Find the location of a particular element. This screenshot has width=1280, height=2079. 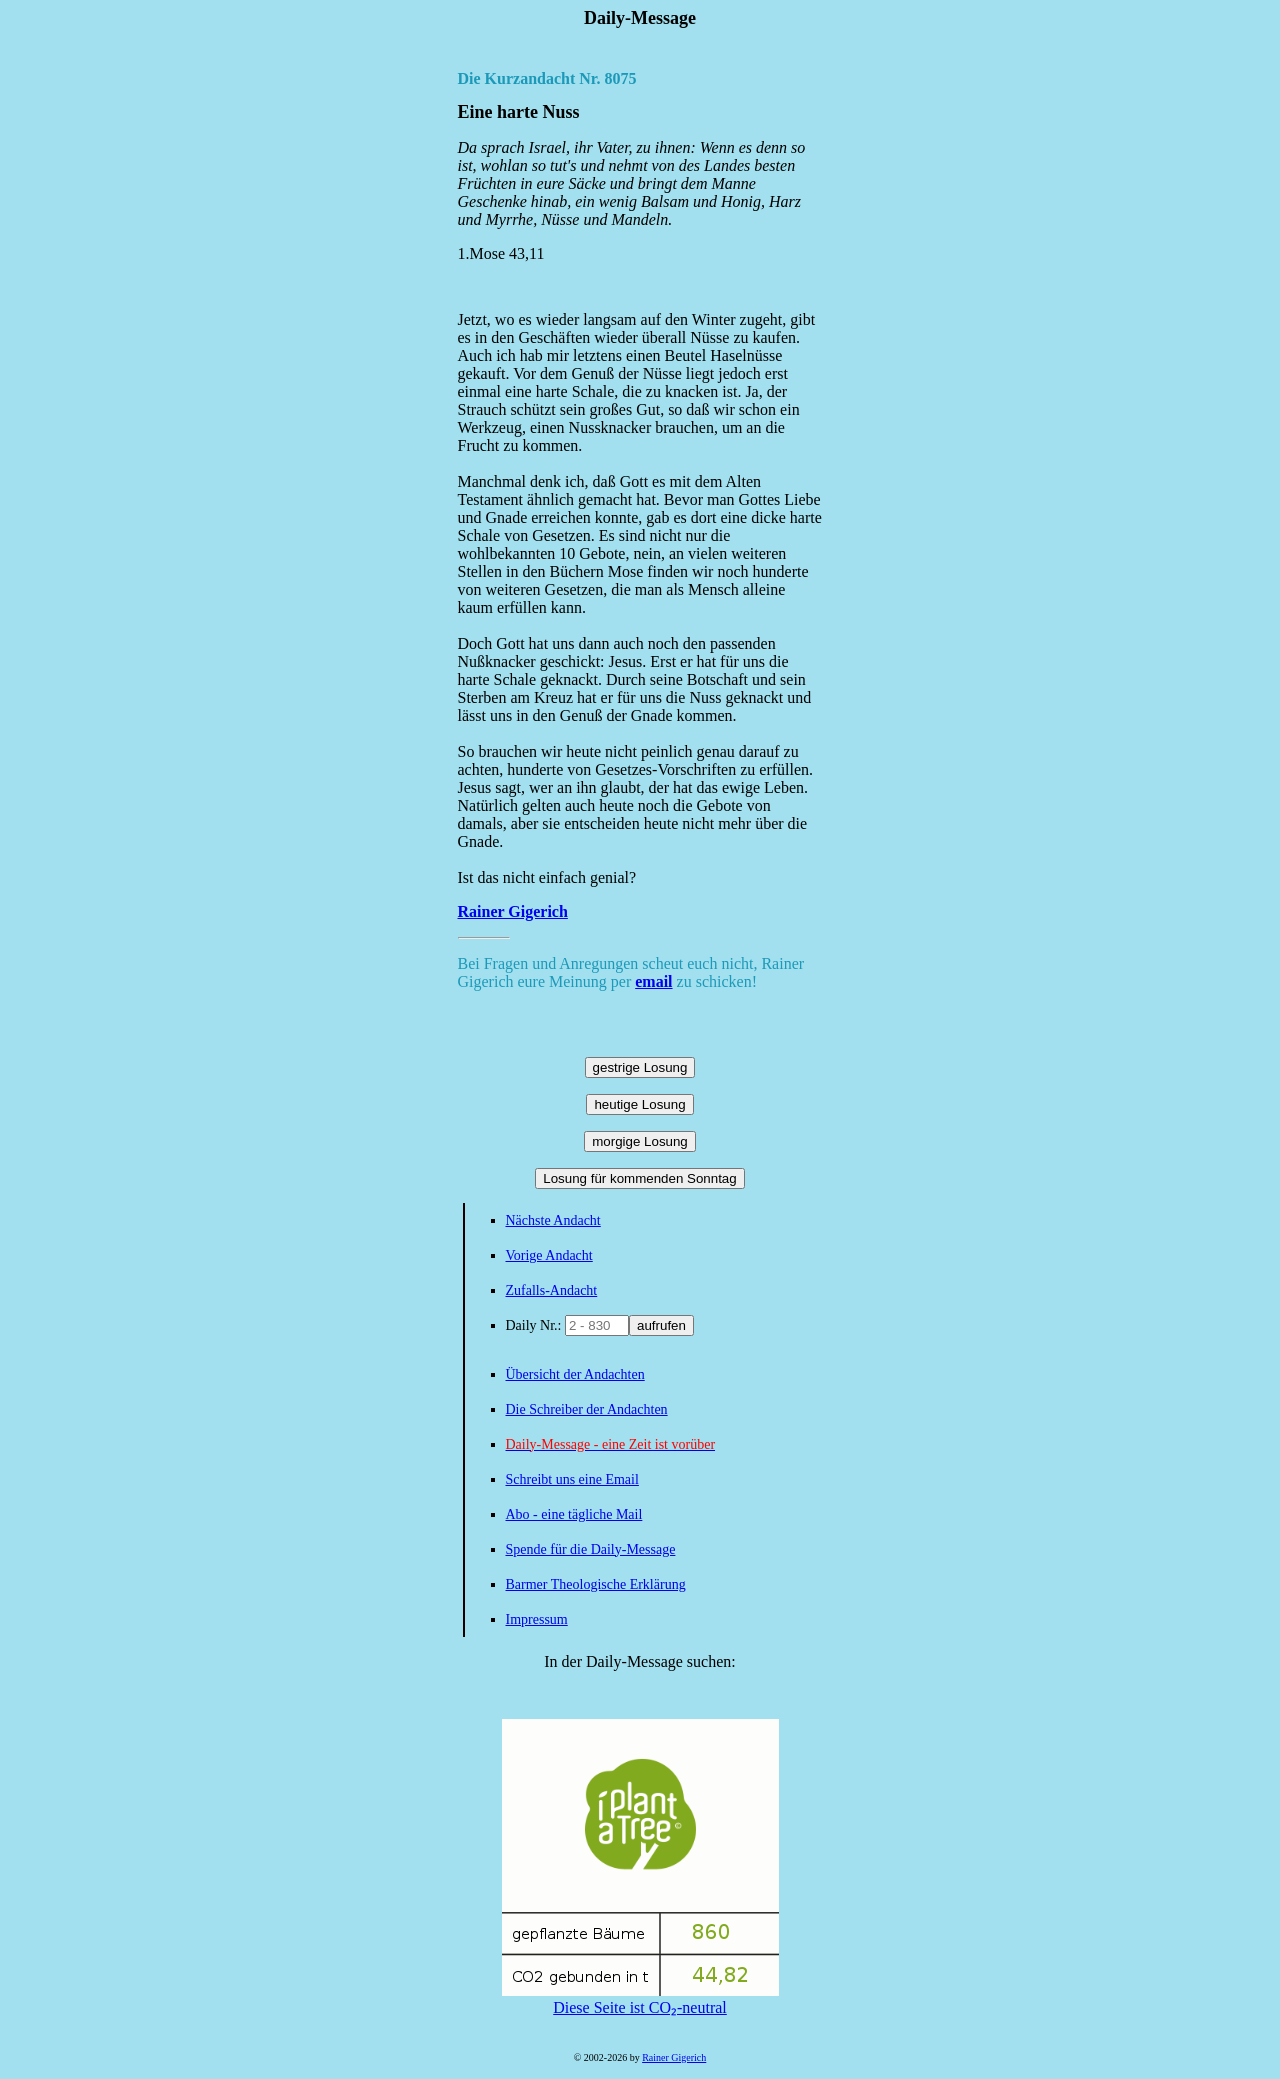

morgige Losung is located at coordinates (640, 1141).